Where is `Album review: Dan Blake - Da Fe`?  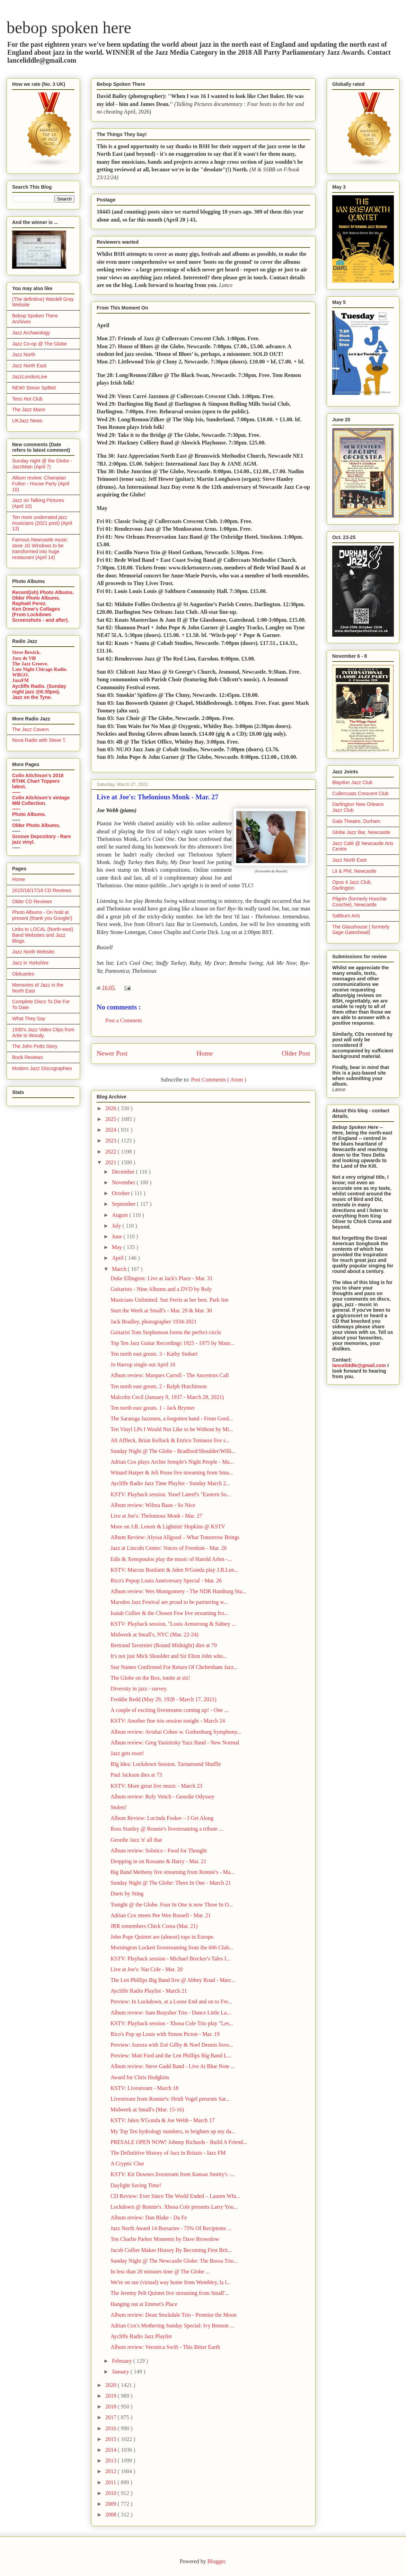
Album review: Dan Blake - Da Fe is located at coordinates (149, 2217).